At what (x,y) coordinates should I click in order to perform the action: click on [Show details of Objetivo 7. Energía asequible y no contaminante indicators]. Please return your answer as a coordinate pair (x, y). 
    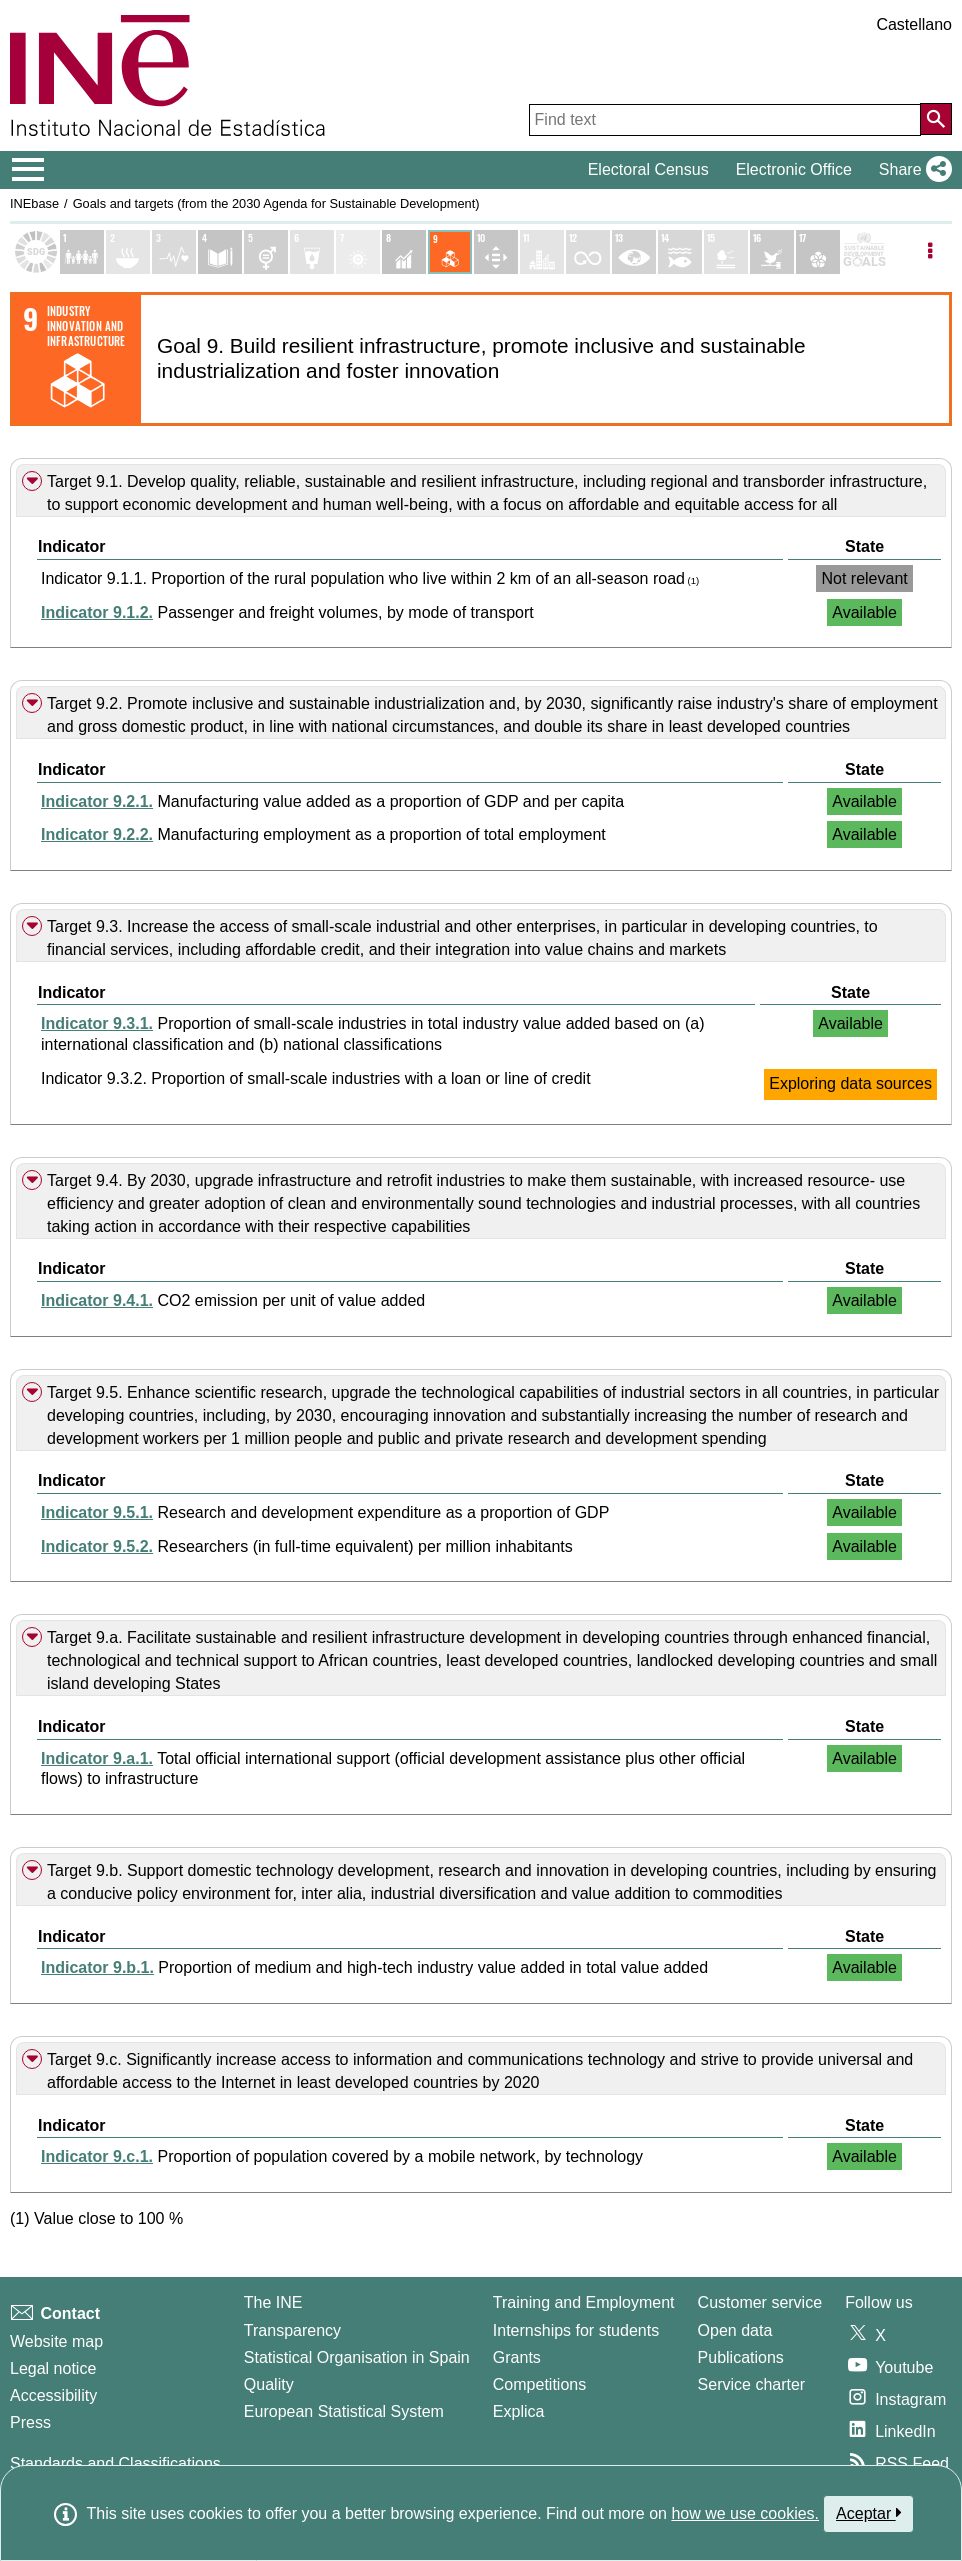
    Looking at the image, I should click on (358, 252).